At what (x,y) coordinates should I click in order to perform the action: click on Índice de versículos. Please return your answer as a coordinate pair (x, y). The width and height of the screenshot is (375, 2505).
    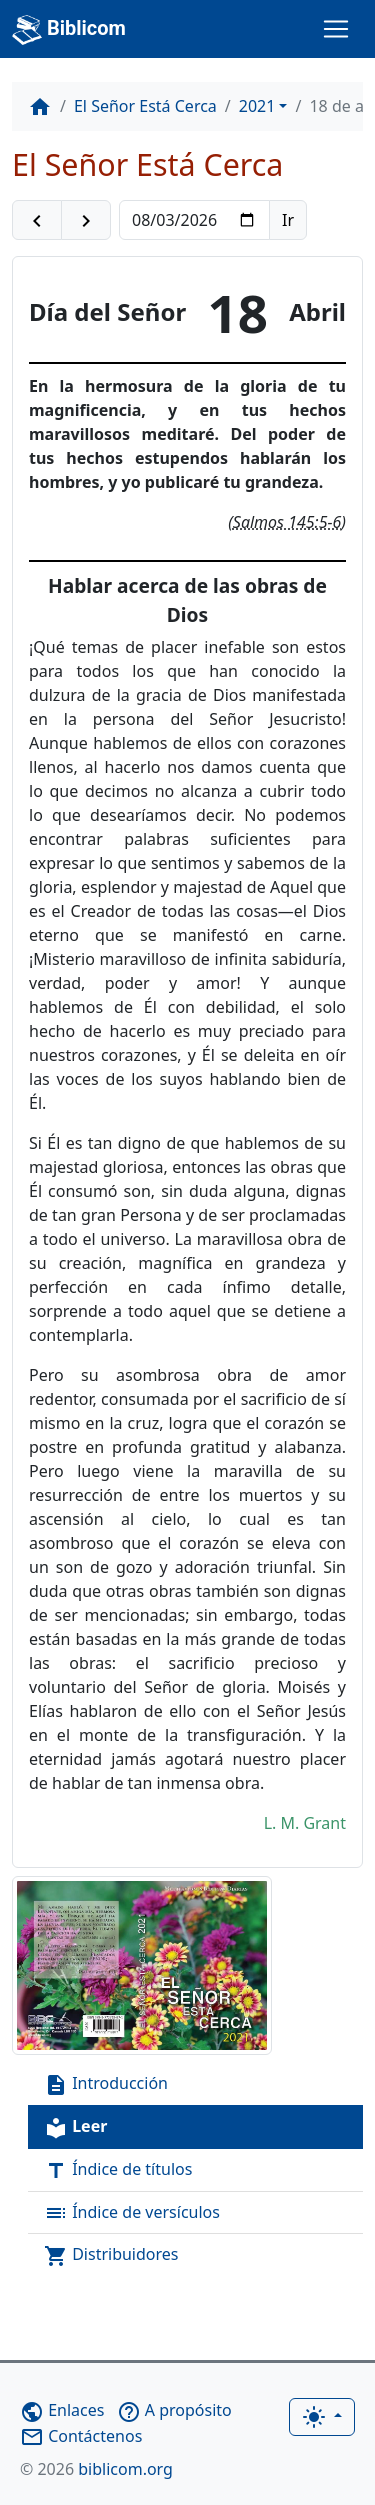
    Looking at the image, I should click on (132, 2213).